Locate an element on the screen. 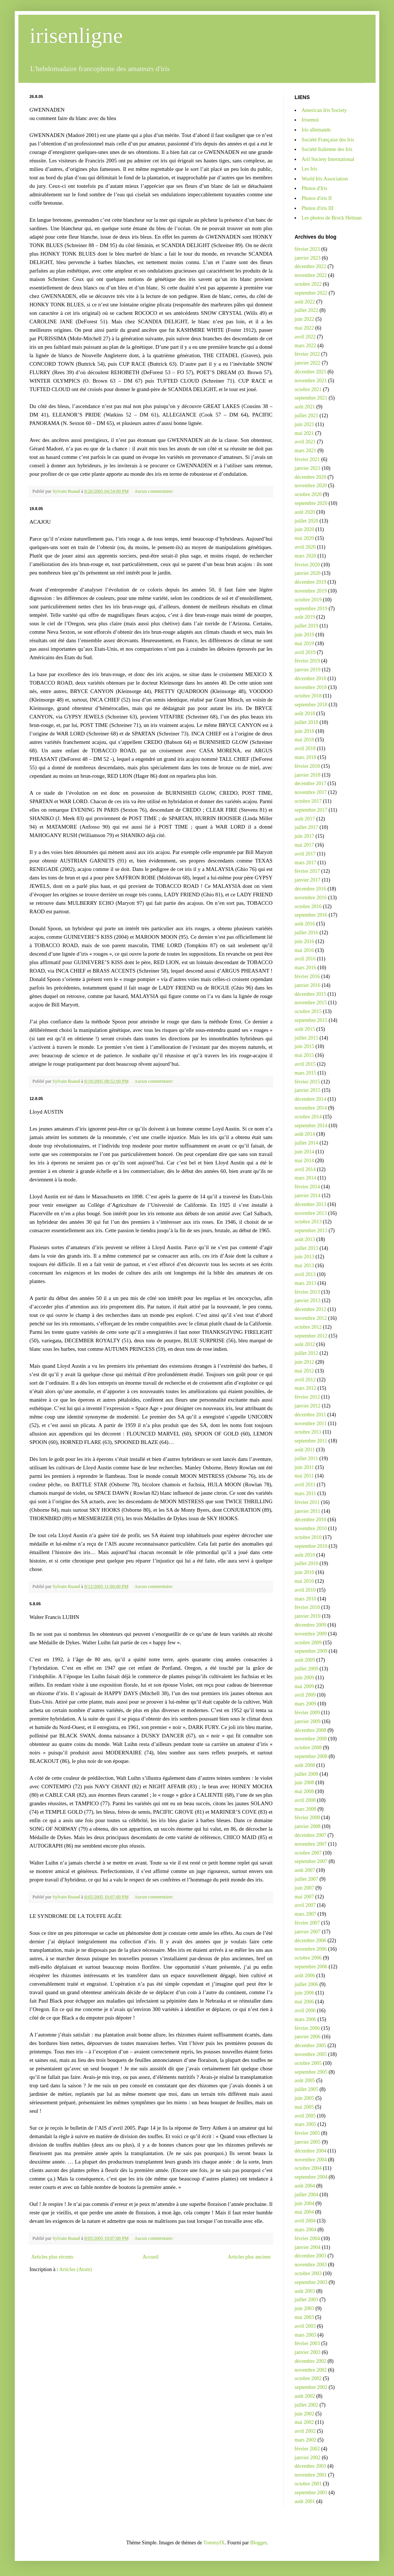 This screenshot has width=394, height=2576. septembre 2009 is located at coordinates (311, 1651).